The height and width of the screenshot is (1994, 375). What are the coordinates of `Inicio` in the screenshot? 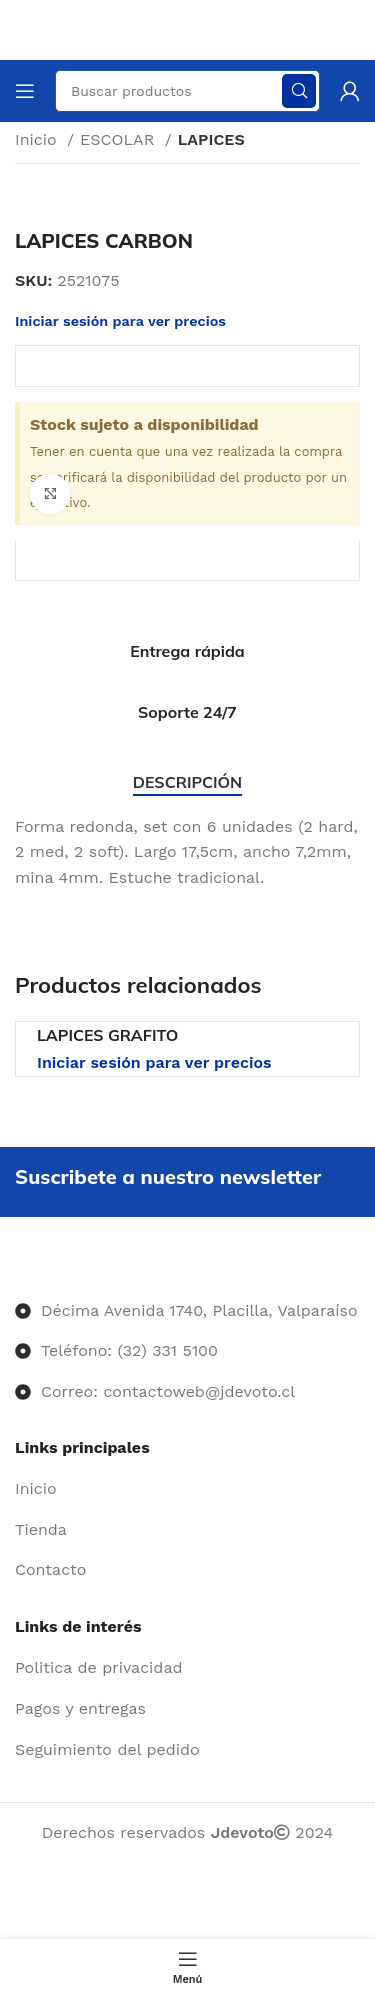 It's located at (38, 139).